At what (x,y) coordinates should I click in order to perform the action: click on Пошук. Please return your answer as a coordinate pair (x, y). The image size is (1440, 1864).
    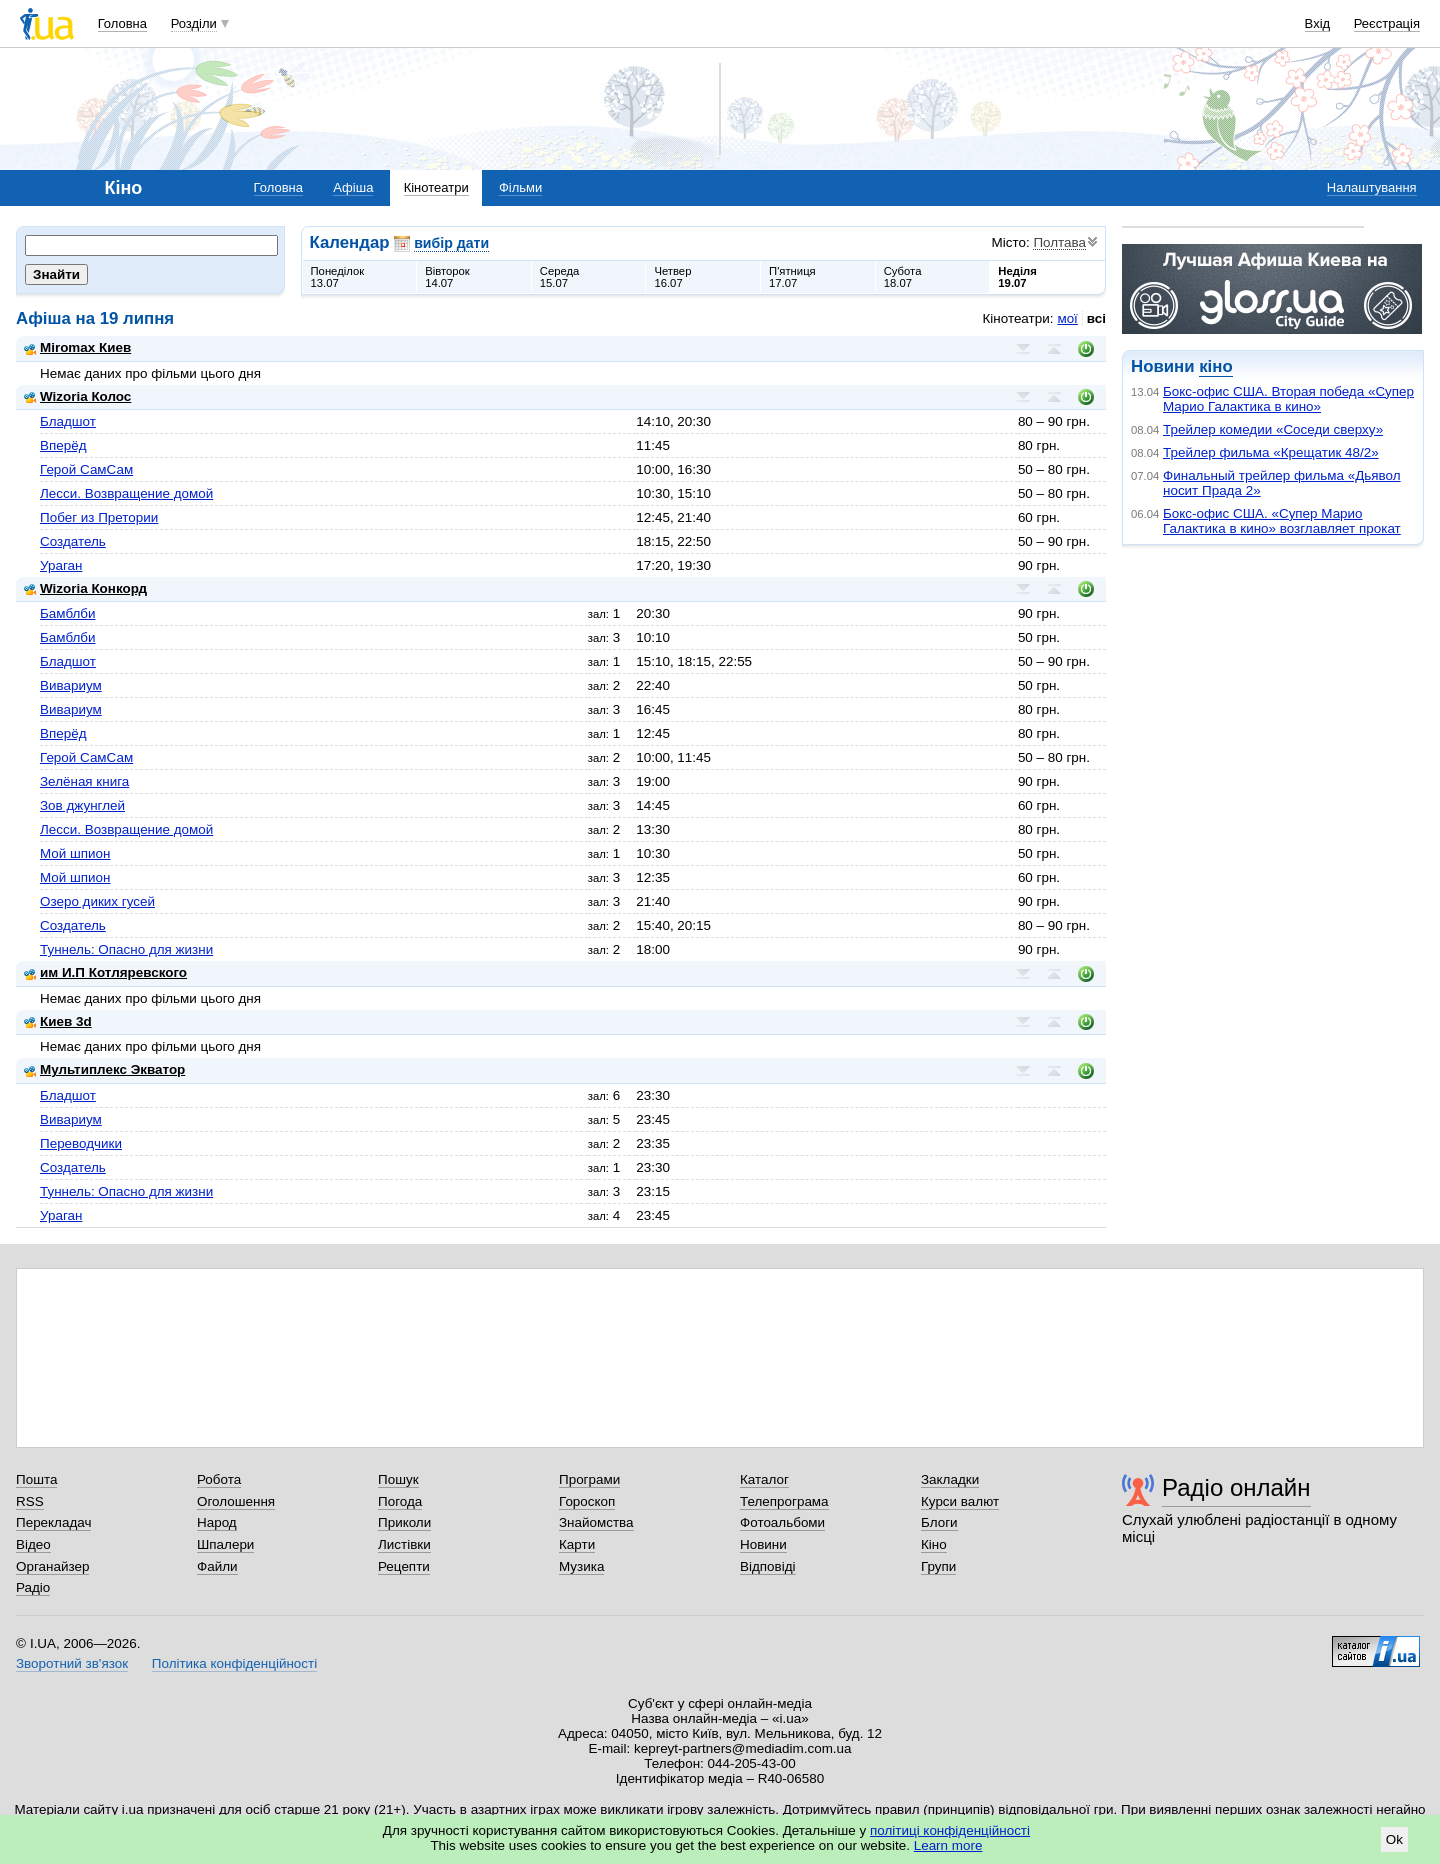
    Looking at the image, I should click on (398, 1479).